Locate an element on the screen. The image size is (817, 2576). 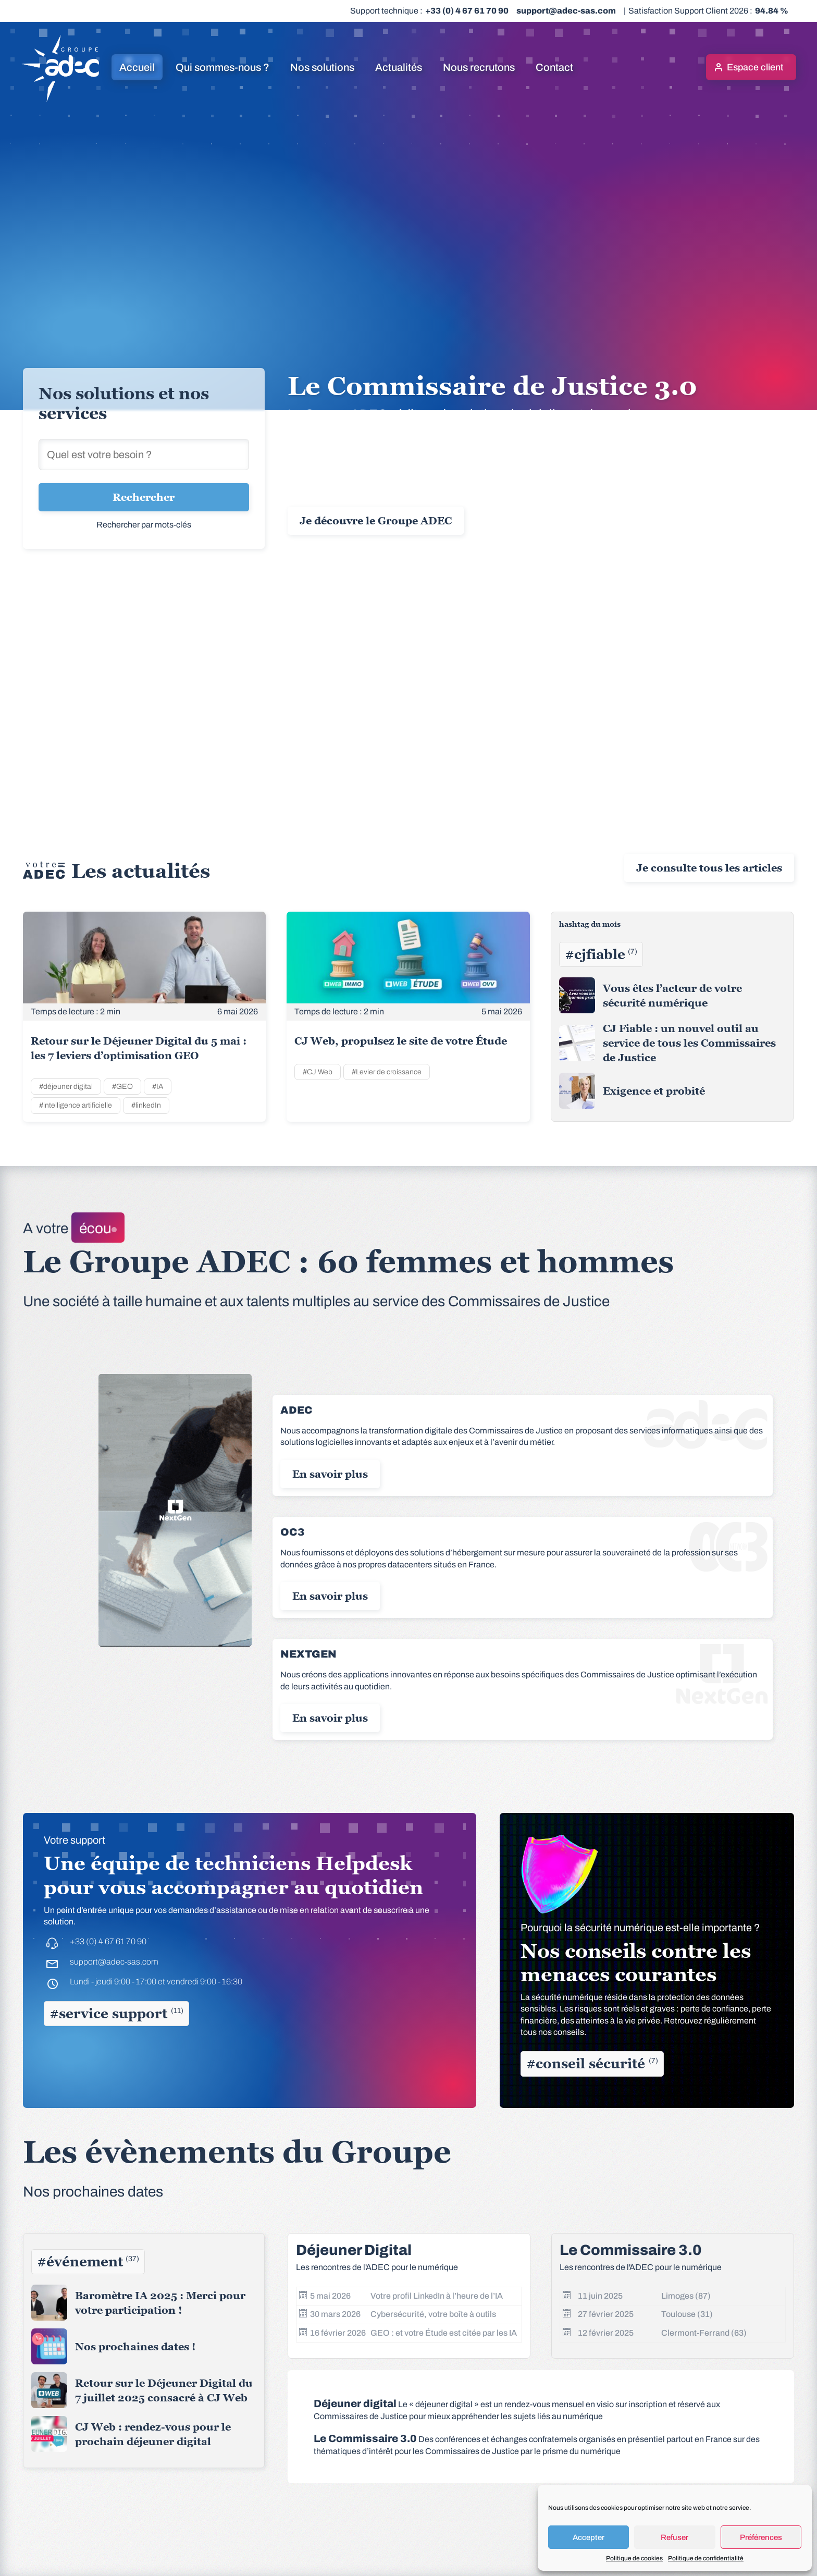
Refuser is located at coordinates (674, 2537).